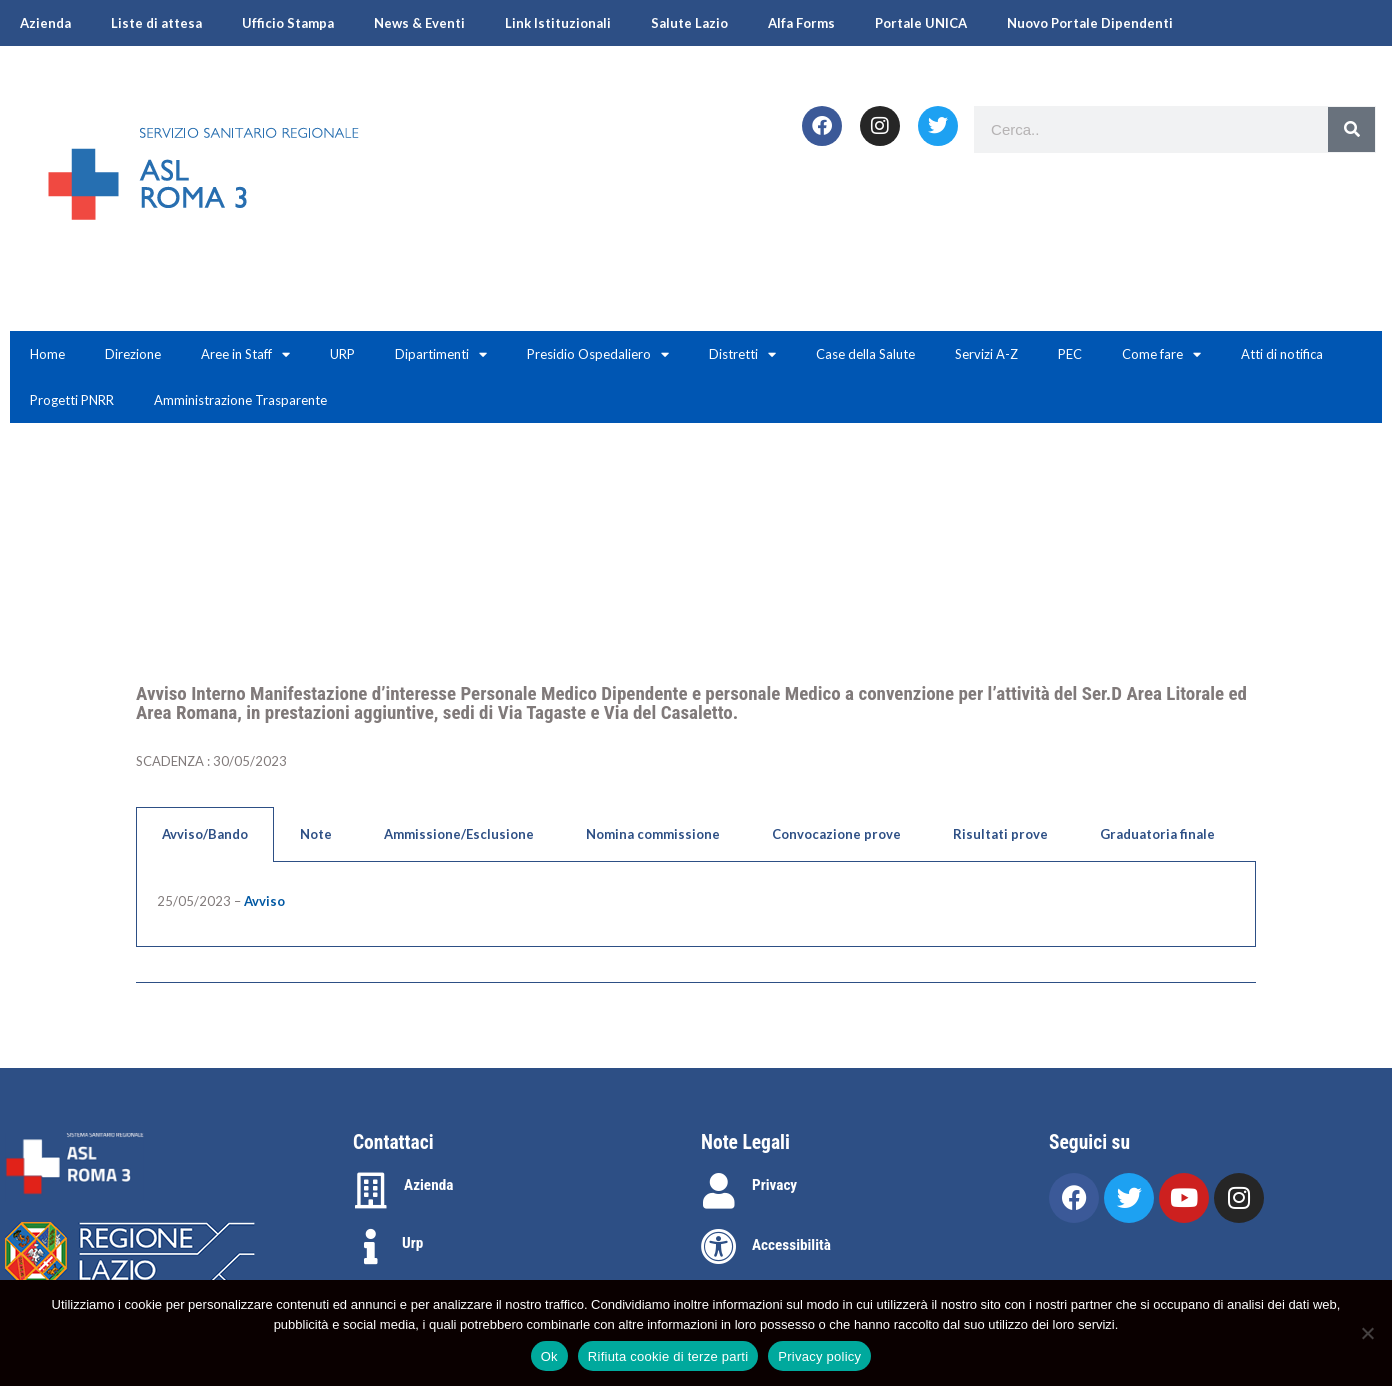  Describe the element at coordinates (45, 23) in the screenshot. I see `Azienda` at that location.